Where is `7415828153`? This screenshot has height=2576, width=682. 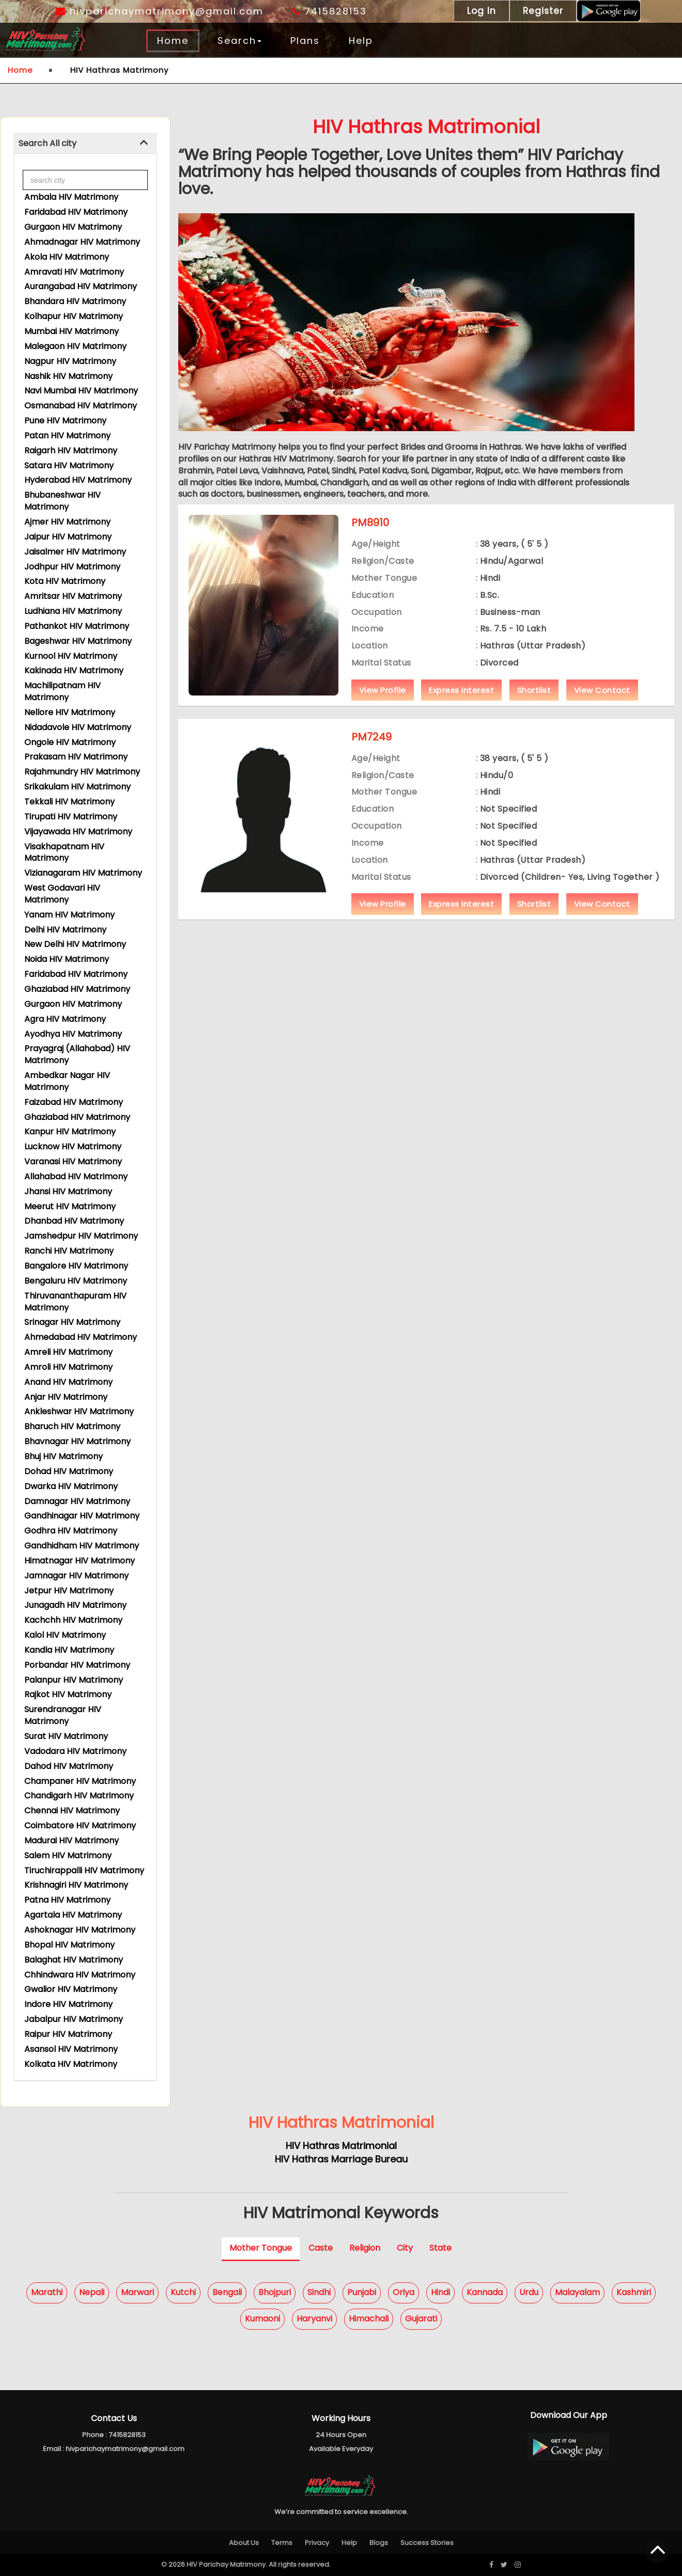
7415828153 is located at coordinates (329, 11).